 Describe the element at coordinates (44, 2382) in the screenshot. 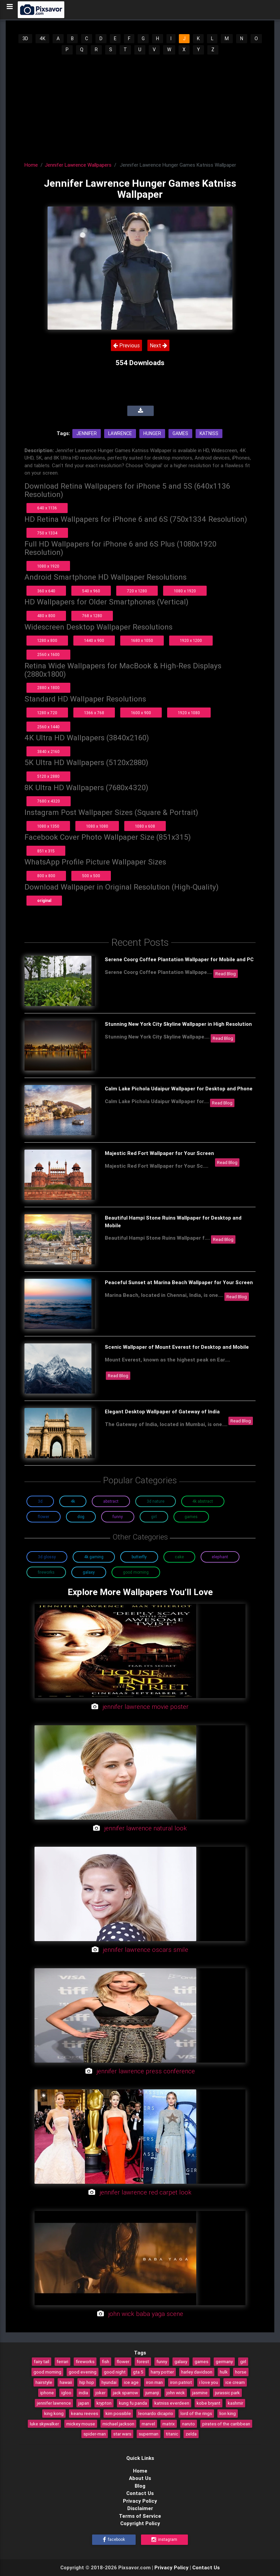

I see `hairstyle` at that location.